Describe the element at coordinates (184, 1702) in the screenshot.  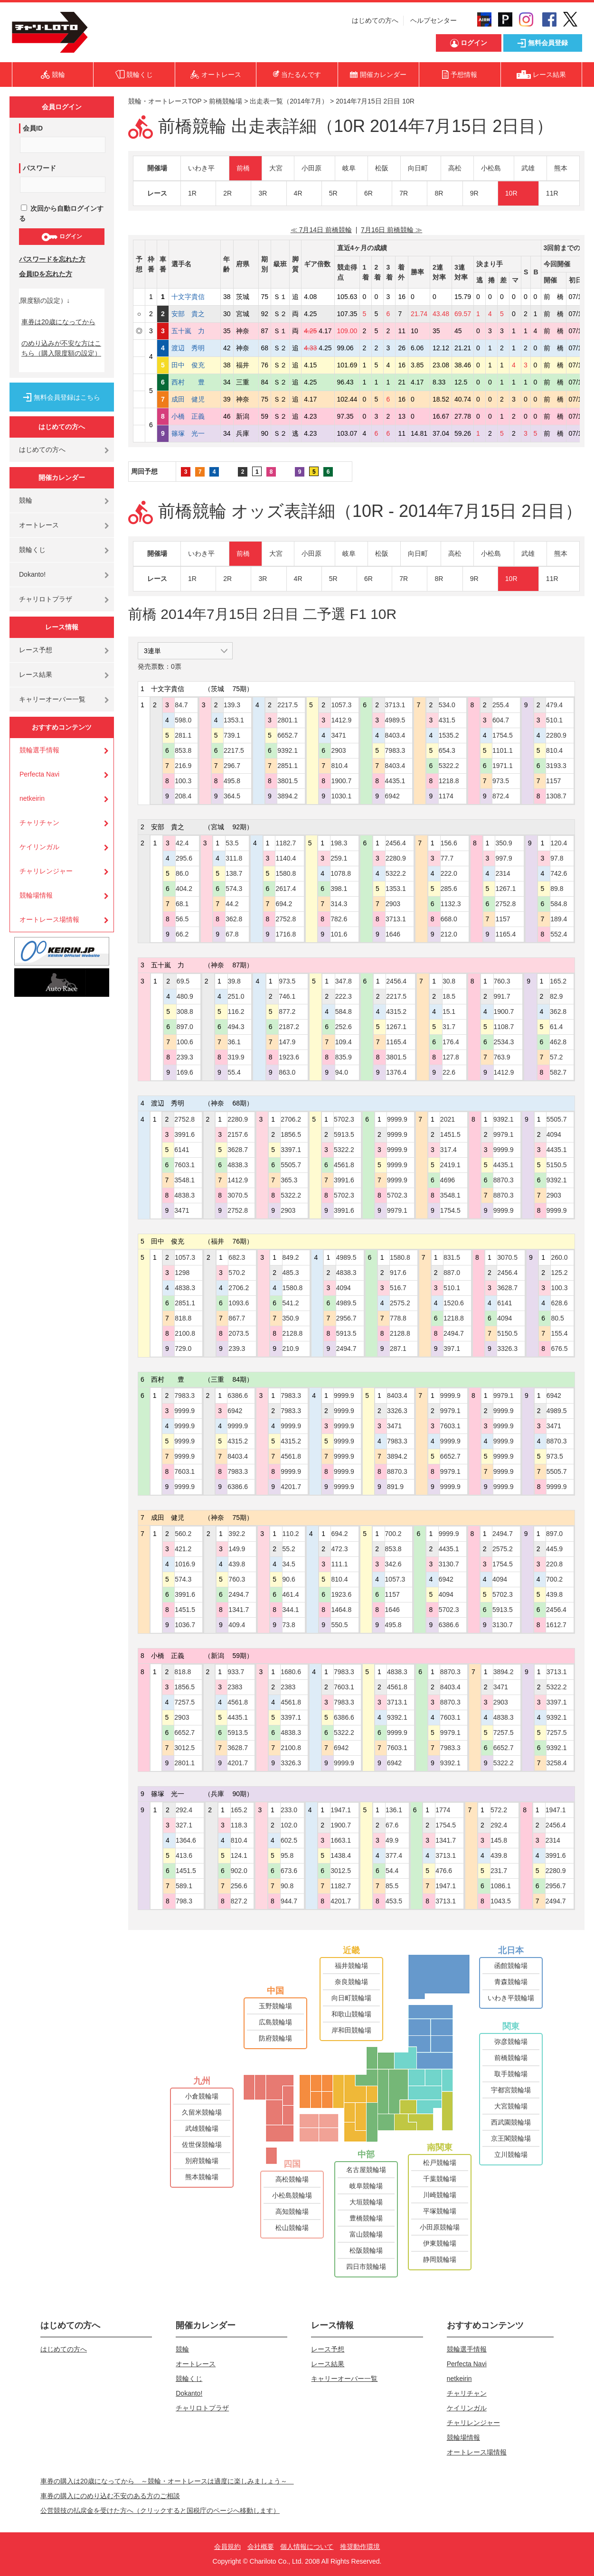
I see `7257.5` at that location.